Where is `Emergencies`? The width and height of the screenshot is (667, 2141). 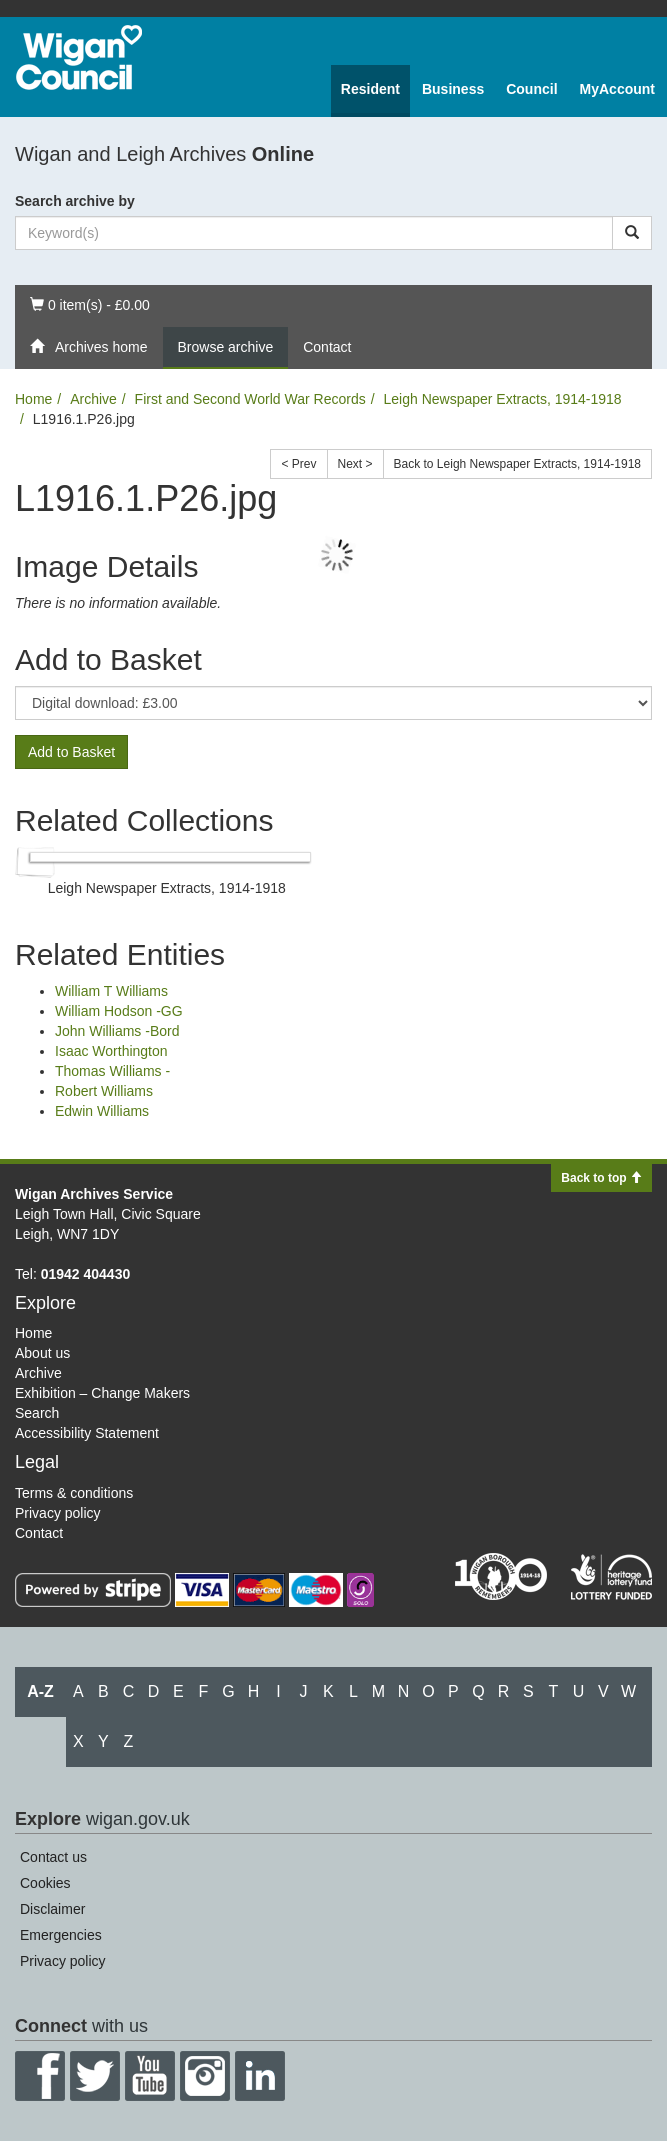 Emergencies is located at coordinates (61, 1935).